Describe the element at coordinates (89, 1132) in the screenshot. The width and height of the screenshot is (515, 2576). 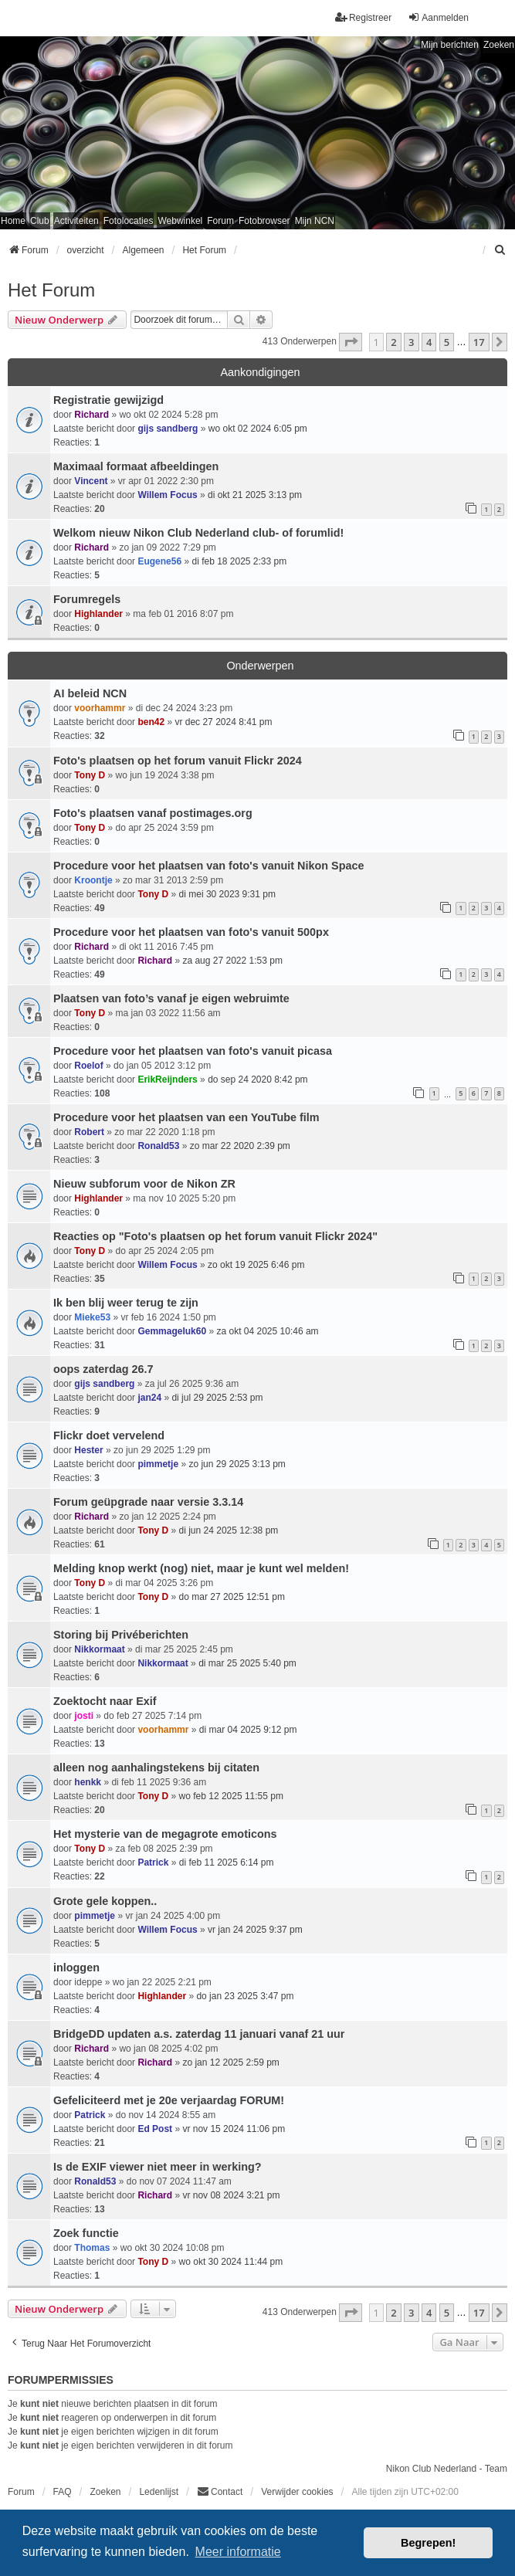
I see `Robert` at that location.